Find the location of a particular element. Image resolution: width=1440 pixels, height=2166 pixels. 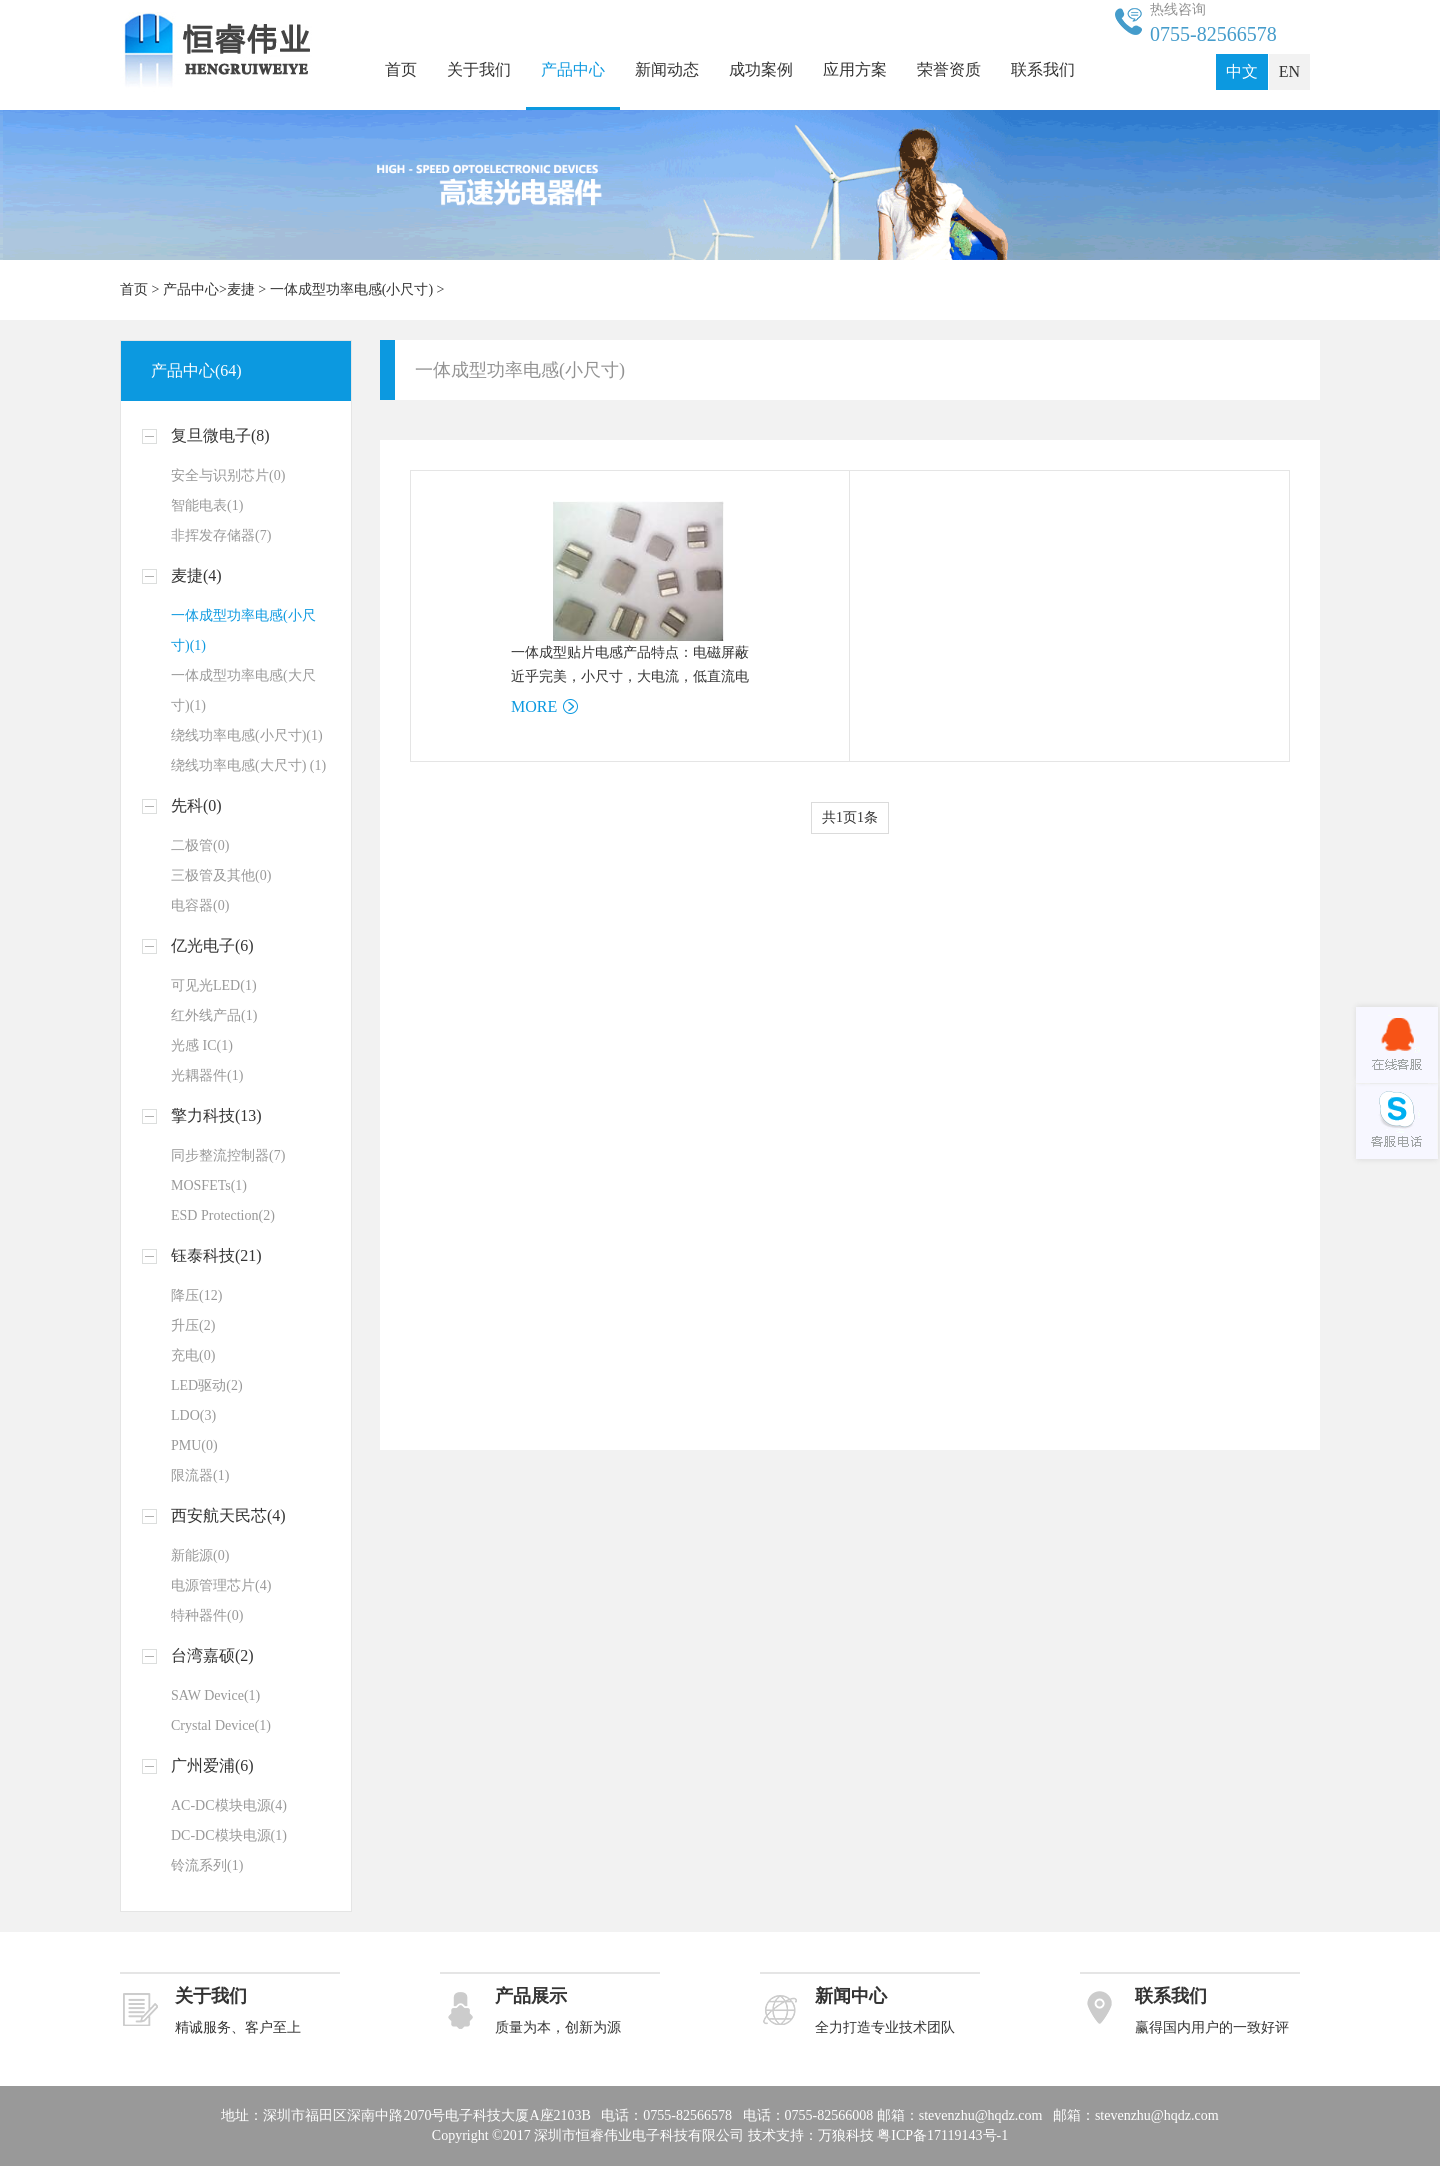

首页 is located at coordinates (401, 69).